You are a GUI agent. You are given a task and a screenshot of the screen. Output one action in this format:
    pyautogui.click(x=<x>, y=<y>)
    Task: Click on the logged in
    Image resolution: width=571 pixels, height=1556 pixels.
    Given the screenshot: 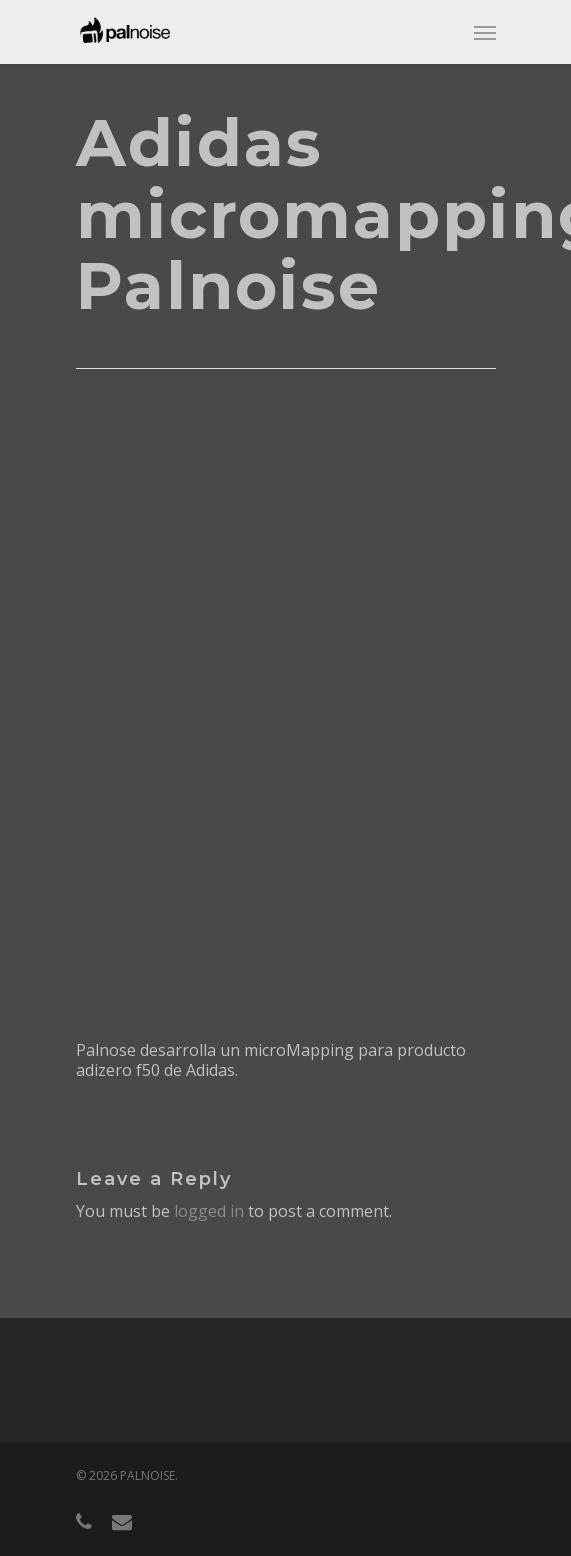 What is the action you would take?
    pyautogui.click(x=209, y=1211)
    